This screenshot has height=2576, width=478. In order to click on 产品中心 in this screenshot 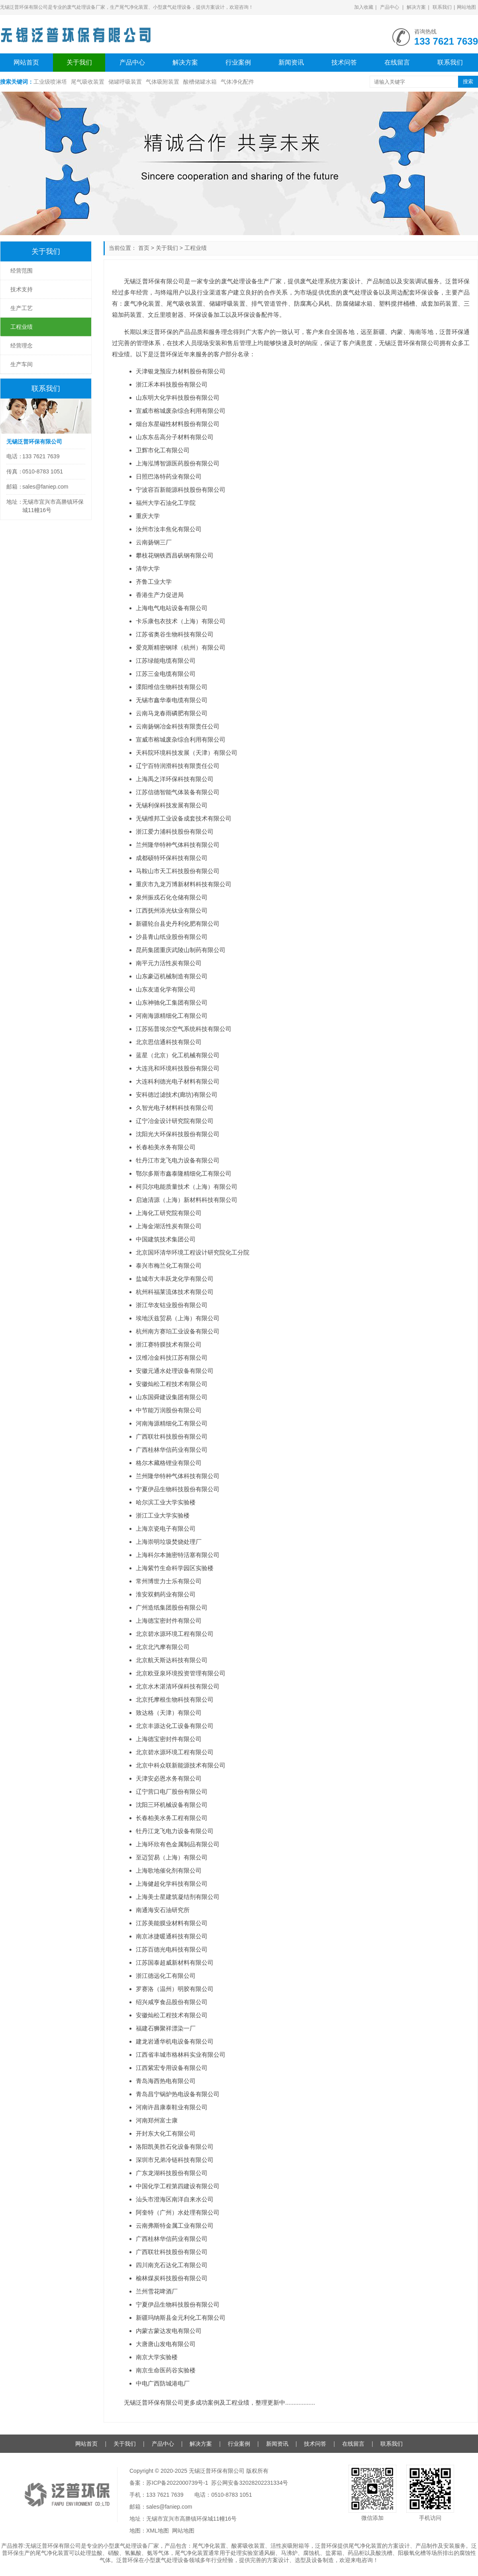, I will do `click(389, 7)`.